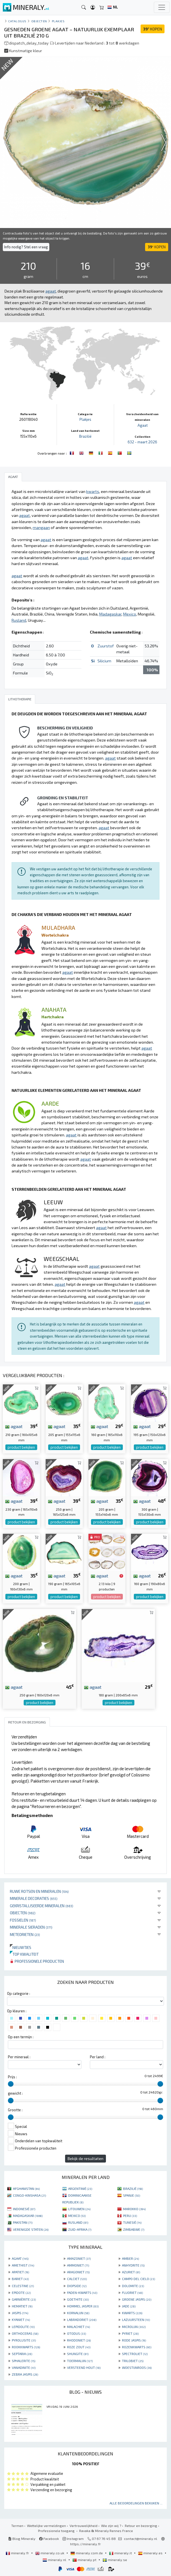  I want to click on gewicht :, so click(15, 2093).